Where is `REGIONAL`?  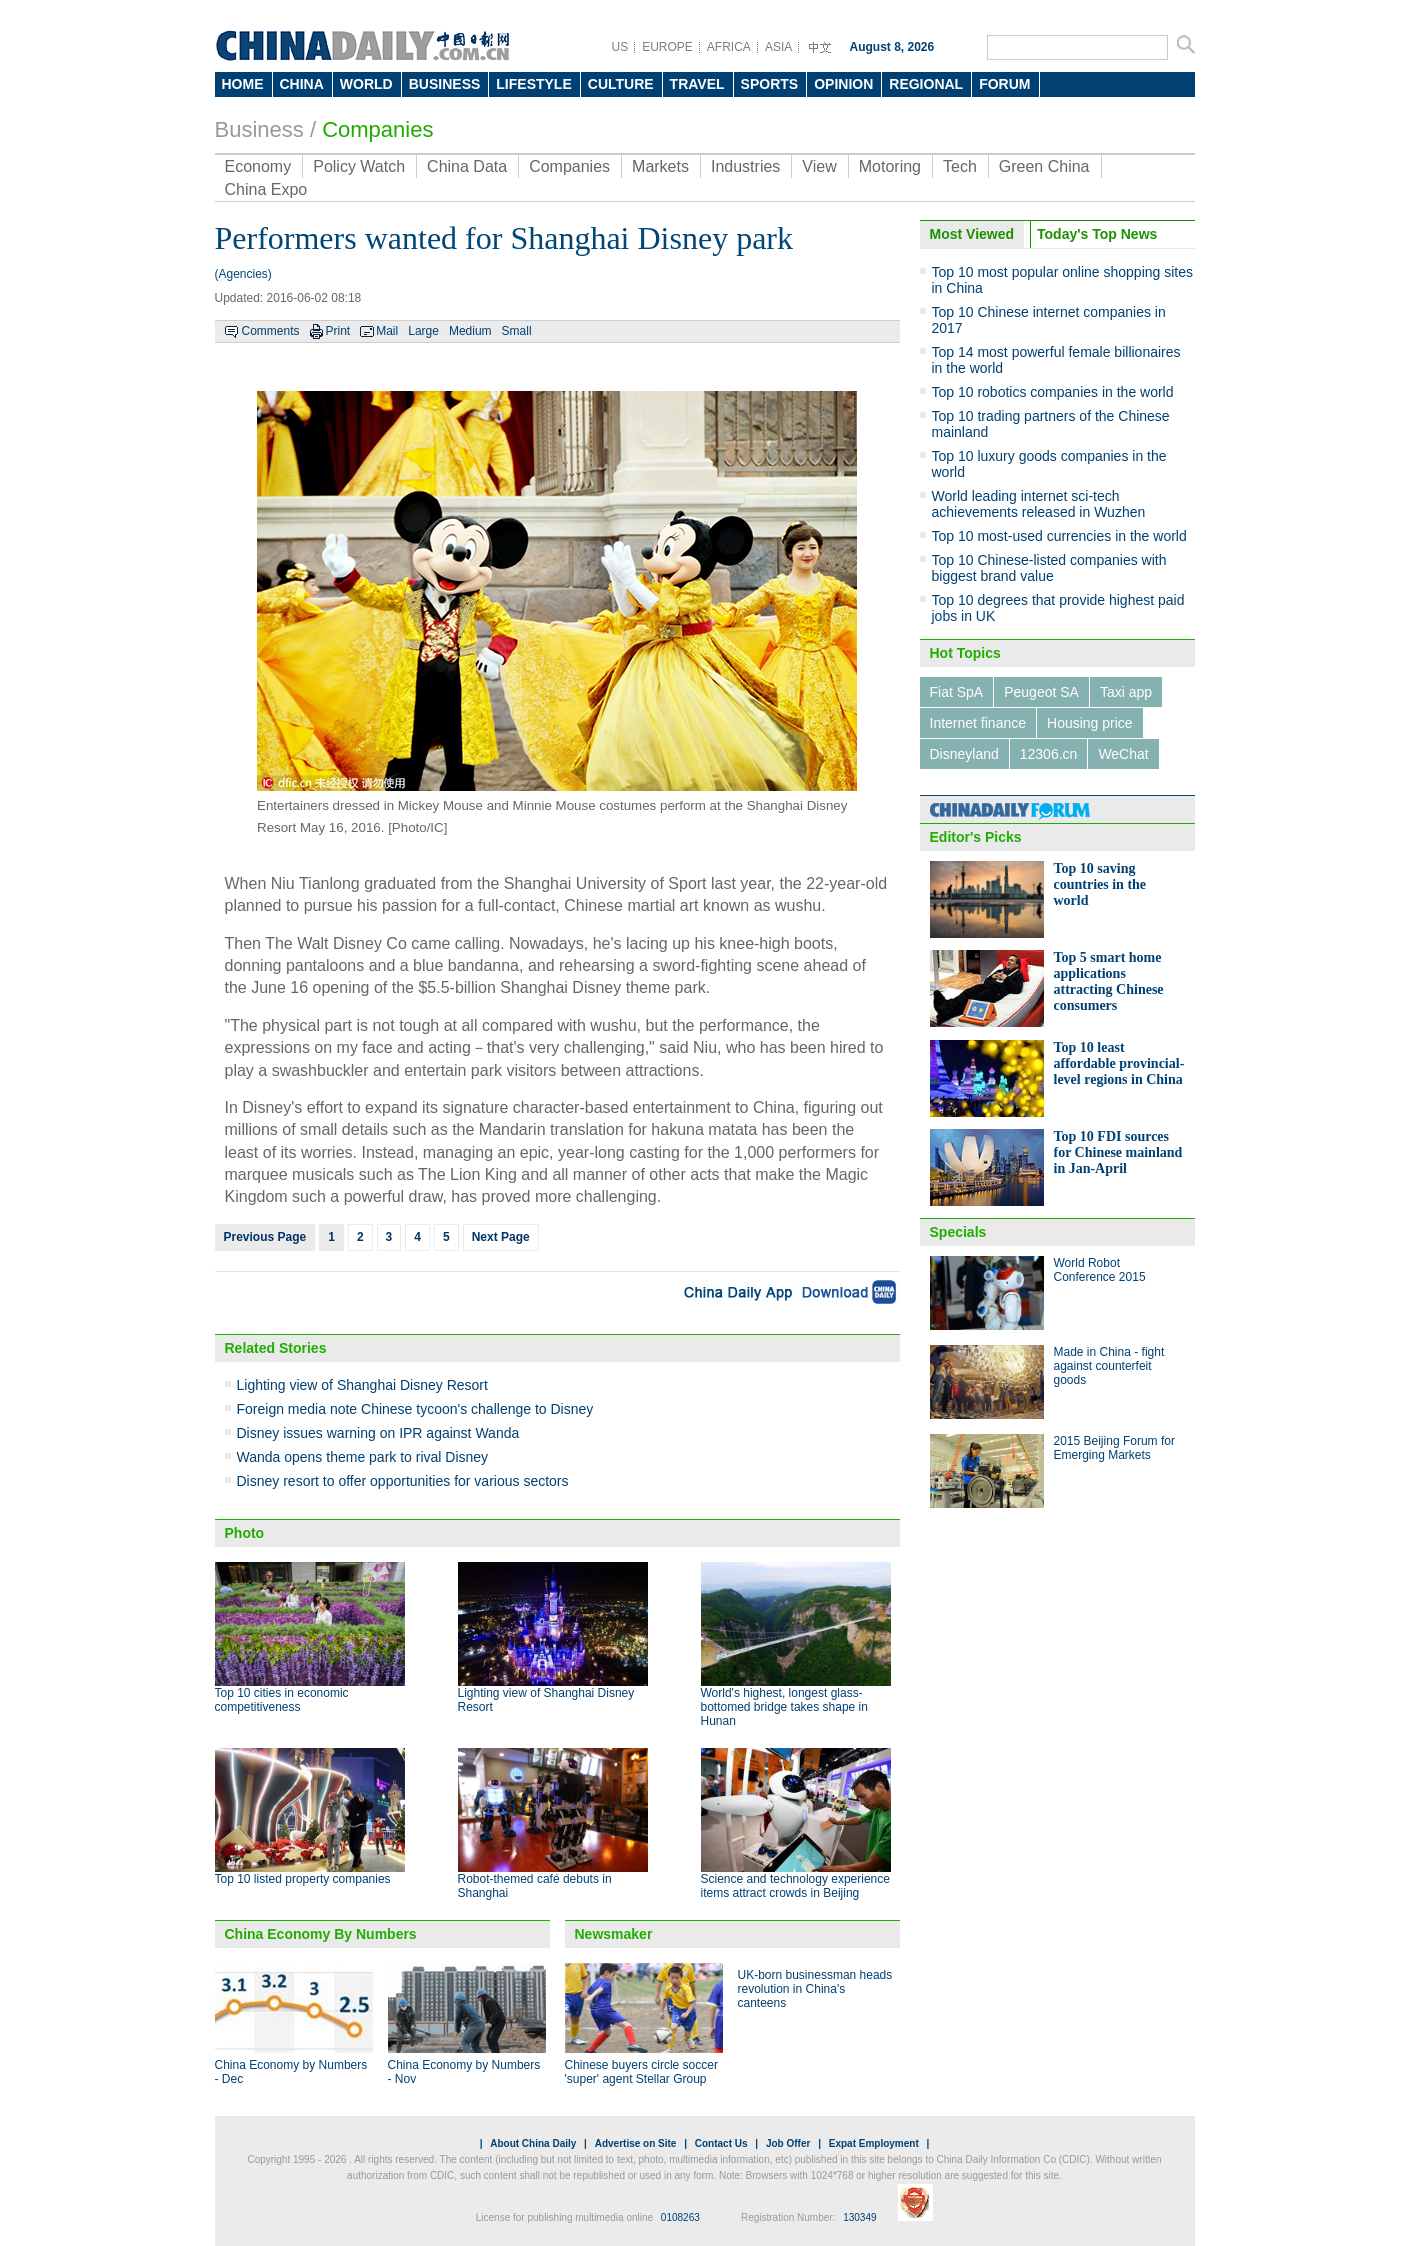 REGIONAL is located at coordinates (926, 84).